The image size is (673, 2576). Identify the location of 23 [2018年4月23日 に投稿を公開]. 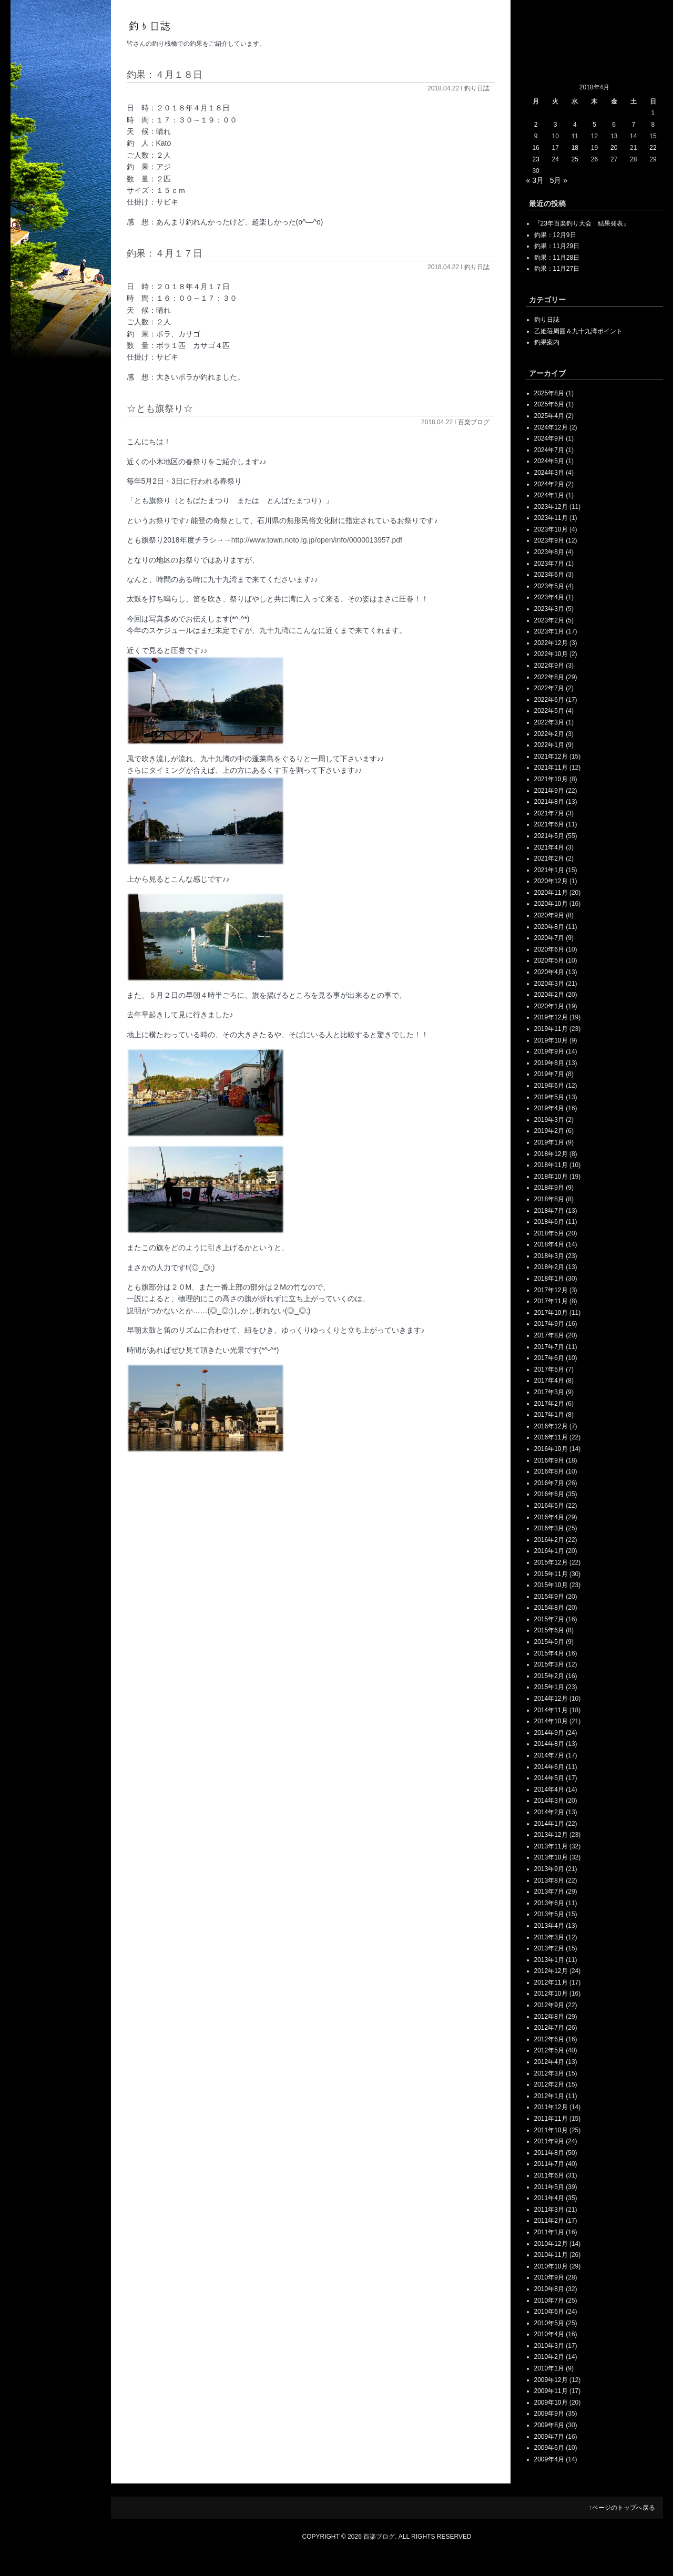
(535, 159).